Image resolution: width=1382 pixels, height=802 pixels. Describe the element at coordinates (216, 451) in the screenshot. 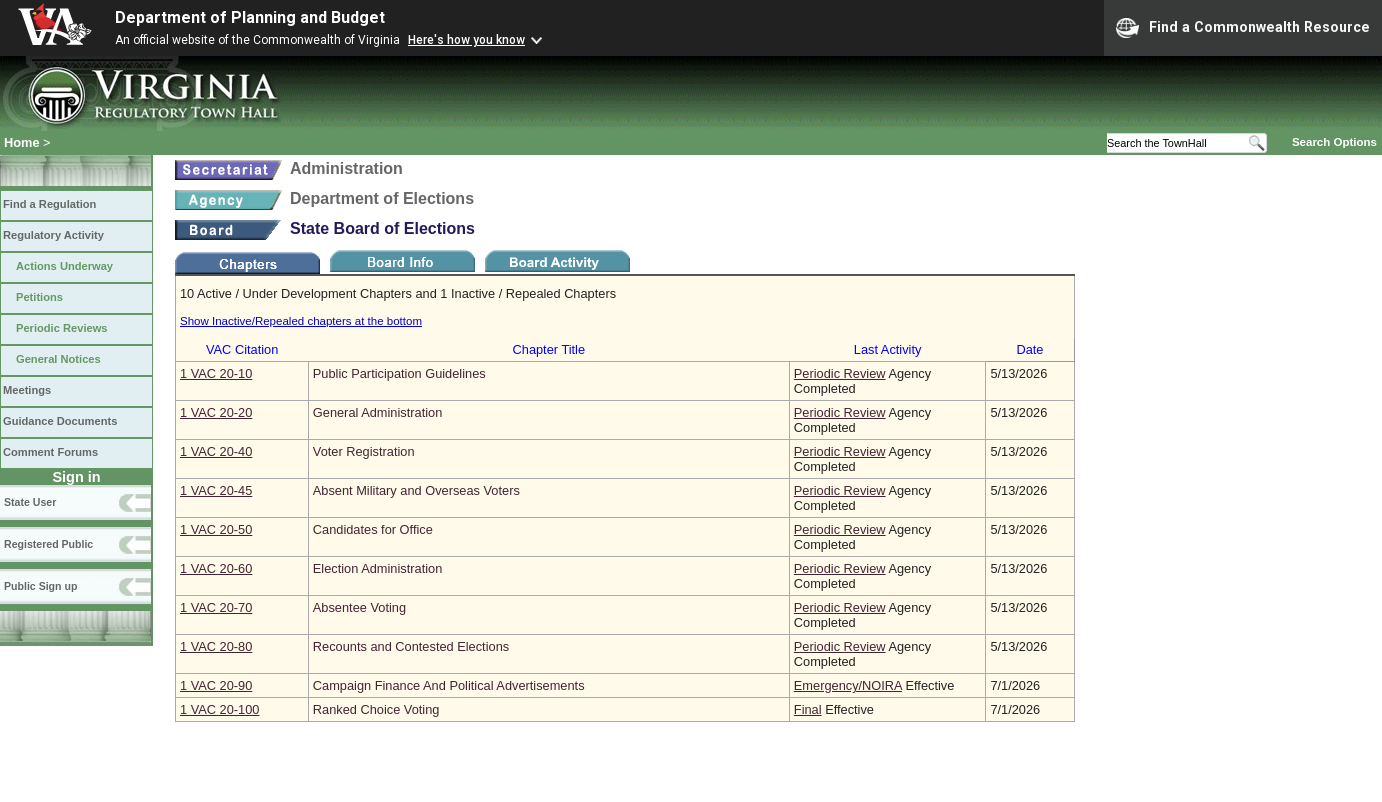

I see `1 VAC 20‑40` at that location.